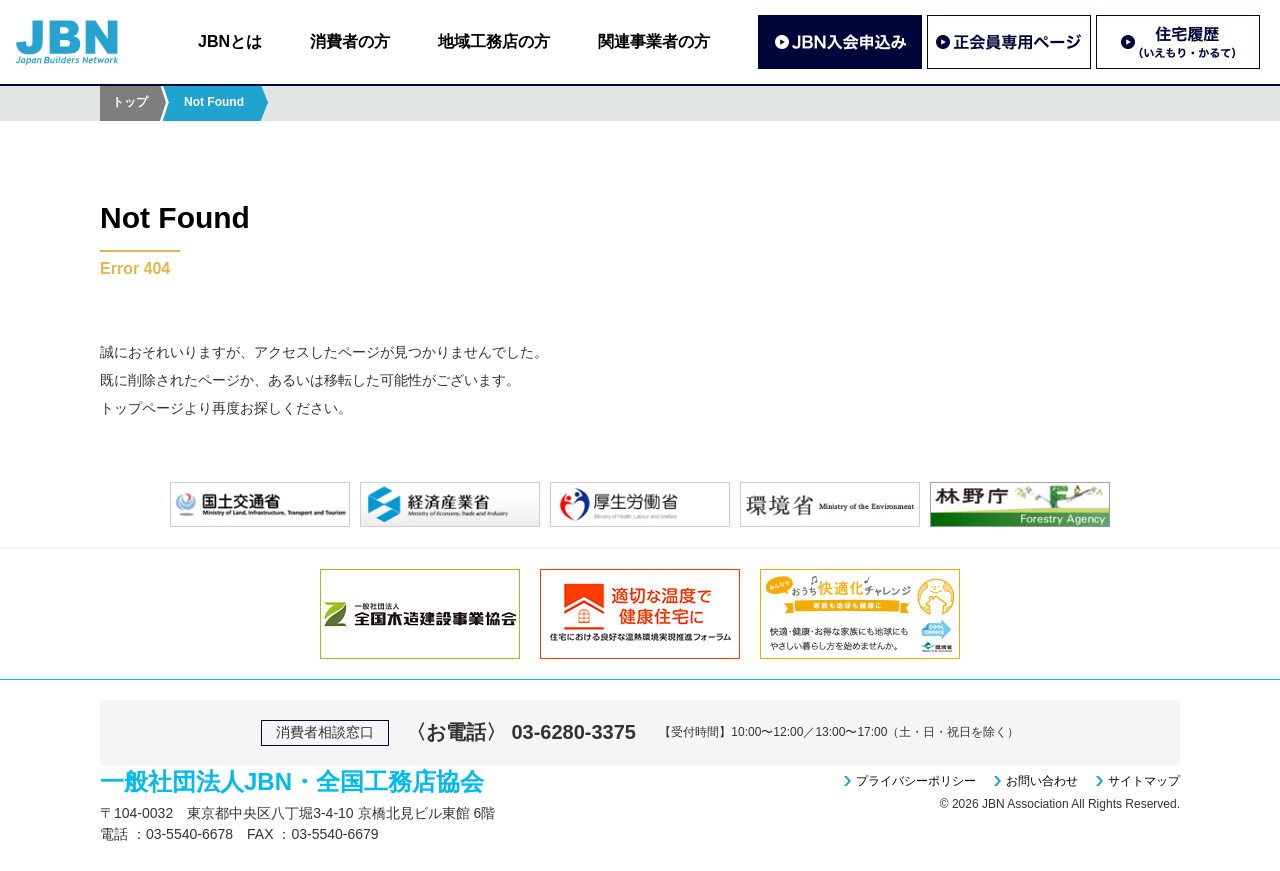 This screenshot has width=1280, height=871. I want to click on 地域工務店の方, so click(494, 41).